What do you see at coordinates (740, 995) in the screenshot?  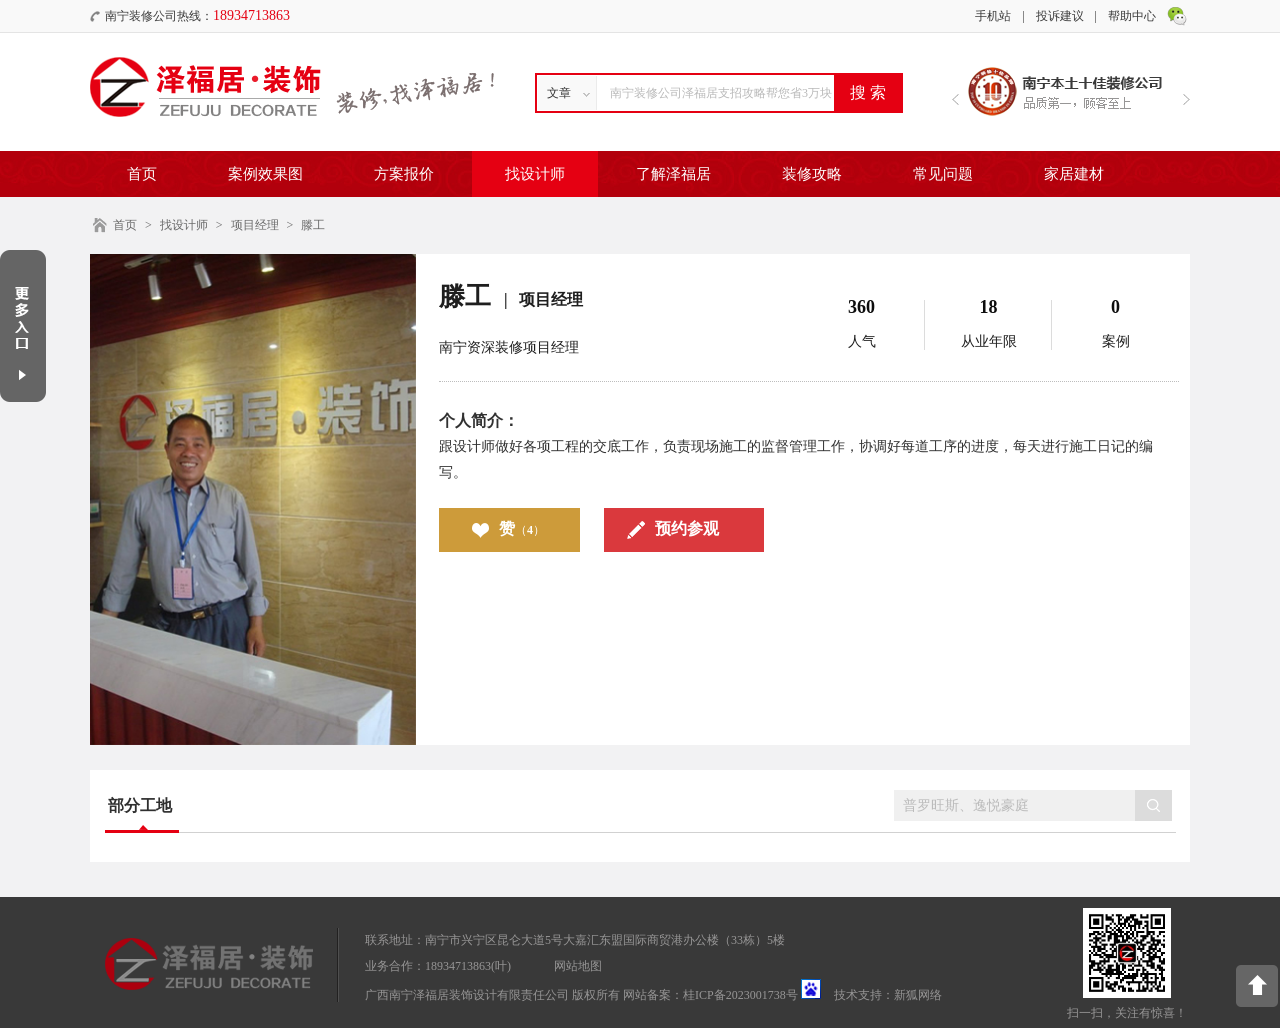 I see `桂ICP备2023001738号` at bounding box center [740, 995].